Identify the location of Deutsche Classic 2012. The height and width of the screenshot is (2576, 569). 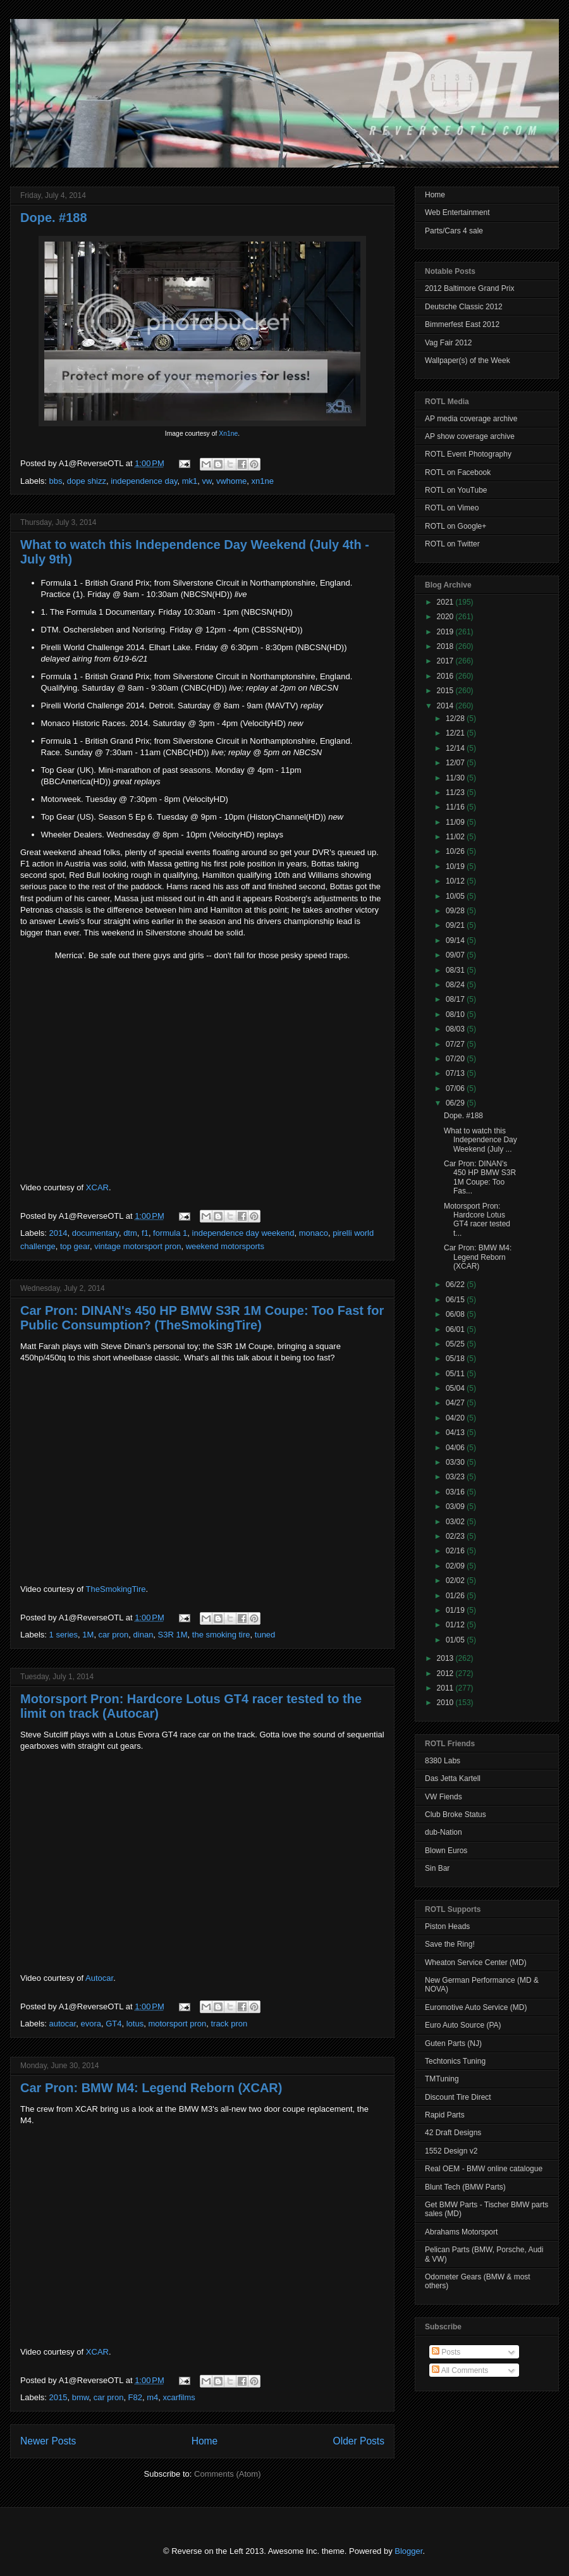
(464, 306).